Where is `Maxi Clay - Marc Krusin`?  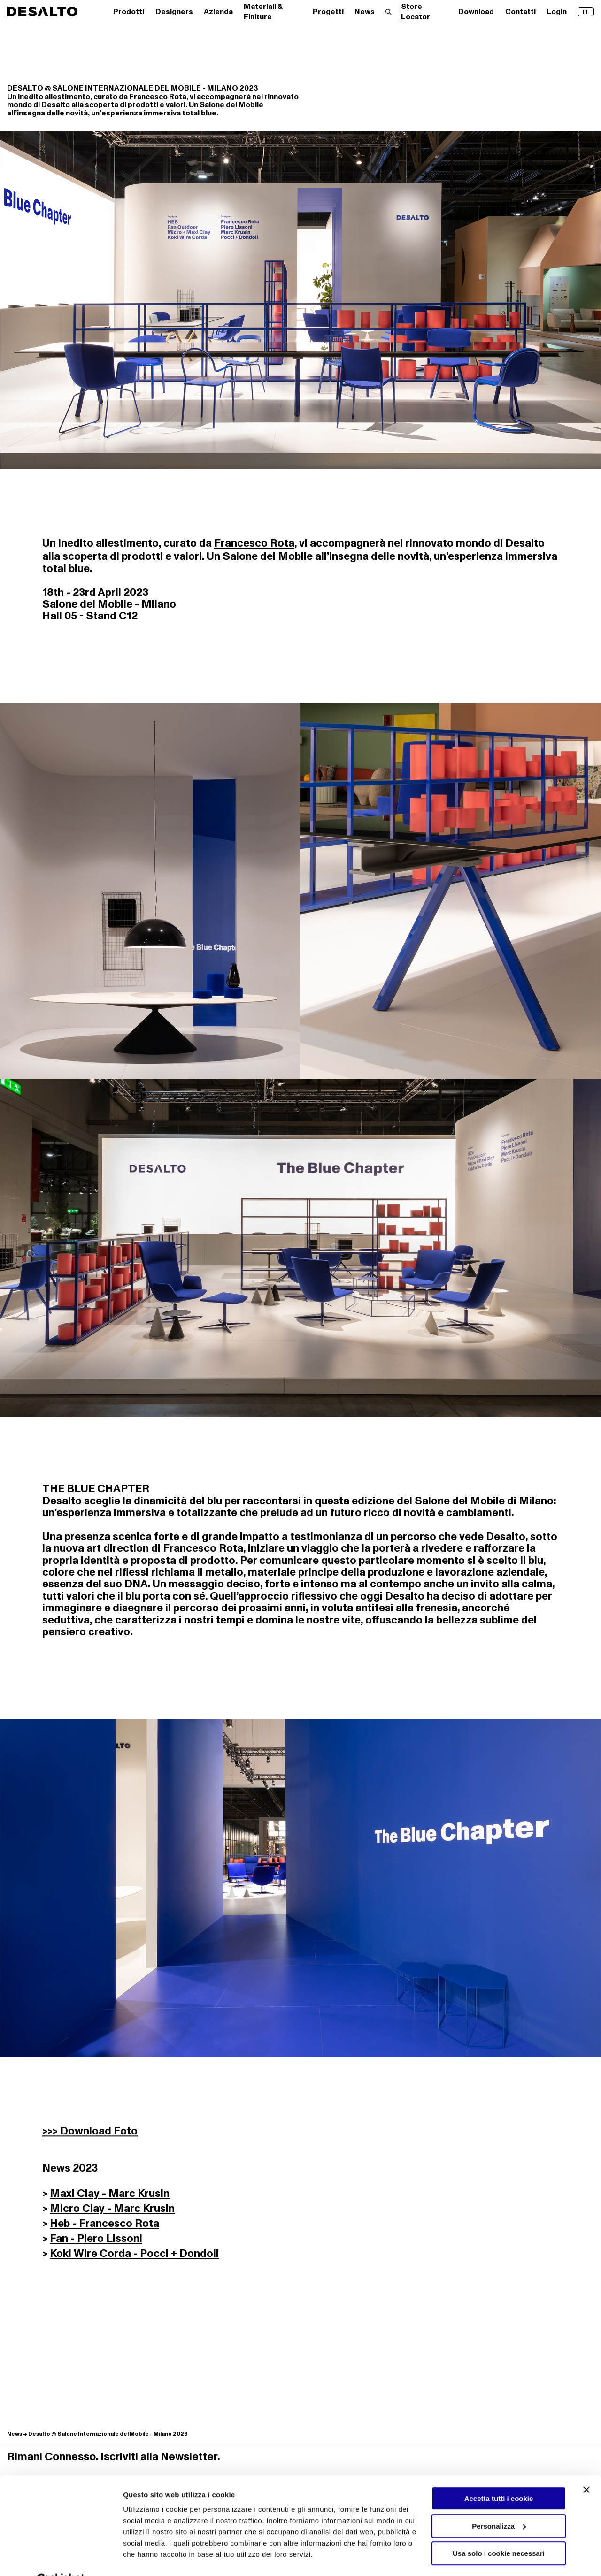
Maxi Clay - Marc Krusin is located at coordinates (110, 2197).